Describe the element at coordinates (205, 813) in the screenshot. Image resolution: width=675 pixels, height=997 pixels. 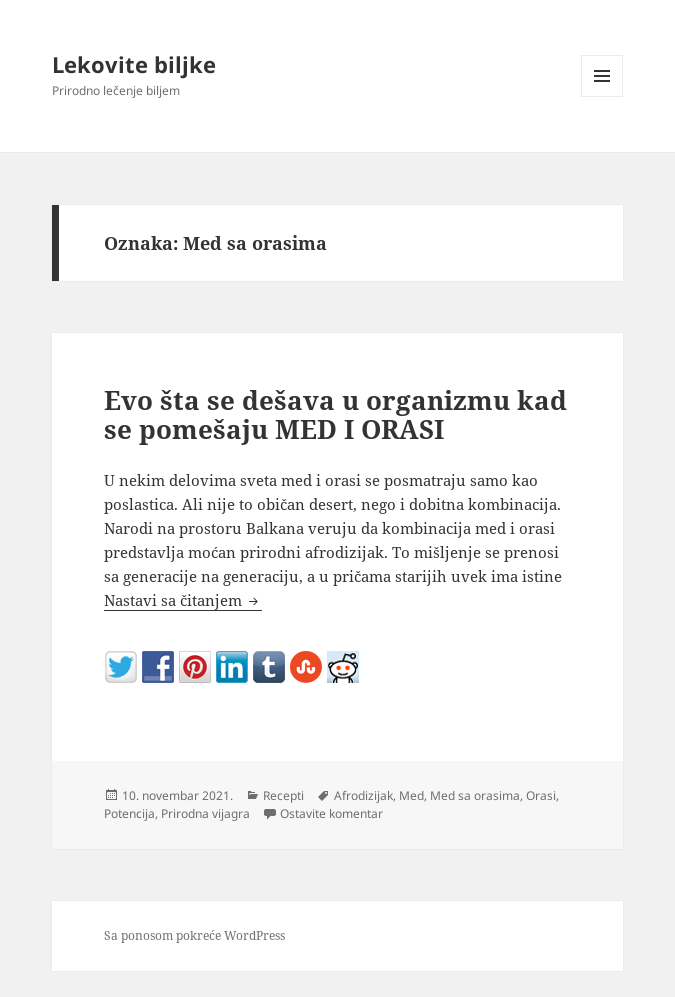
I see `Prirodna vijagra` at that location.